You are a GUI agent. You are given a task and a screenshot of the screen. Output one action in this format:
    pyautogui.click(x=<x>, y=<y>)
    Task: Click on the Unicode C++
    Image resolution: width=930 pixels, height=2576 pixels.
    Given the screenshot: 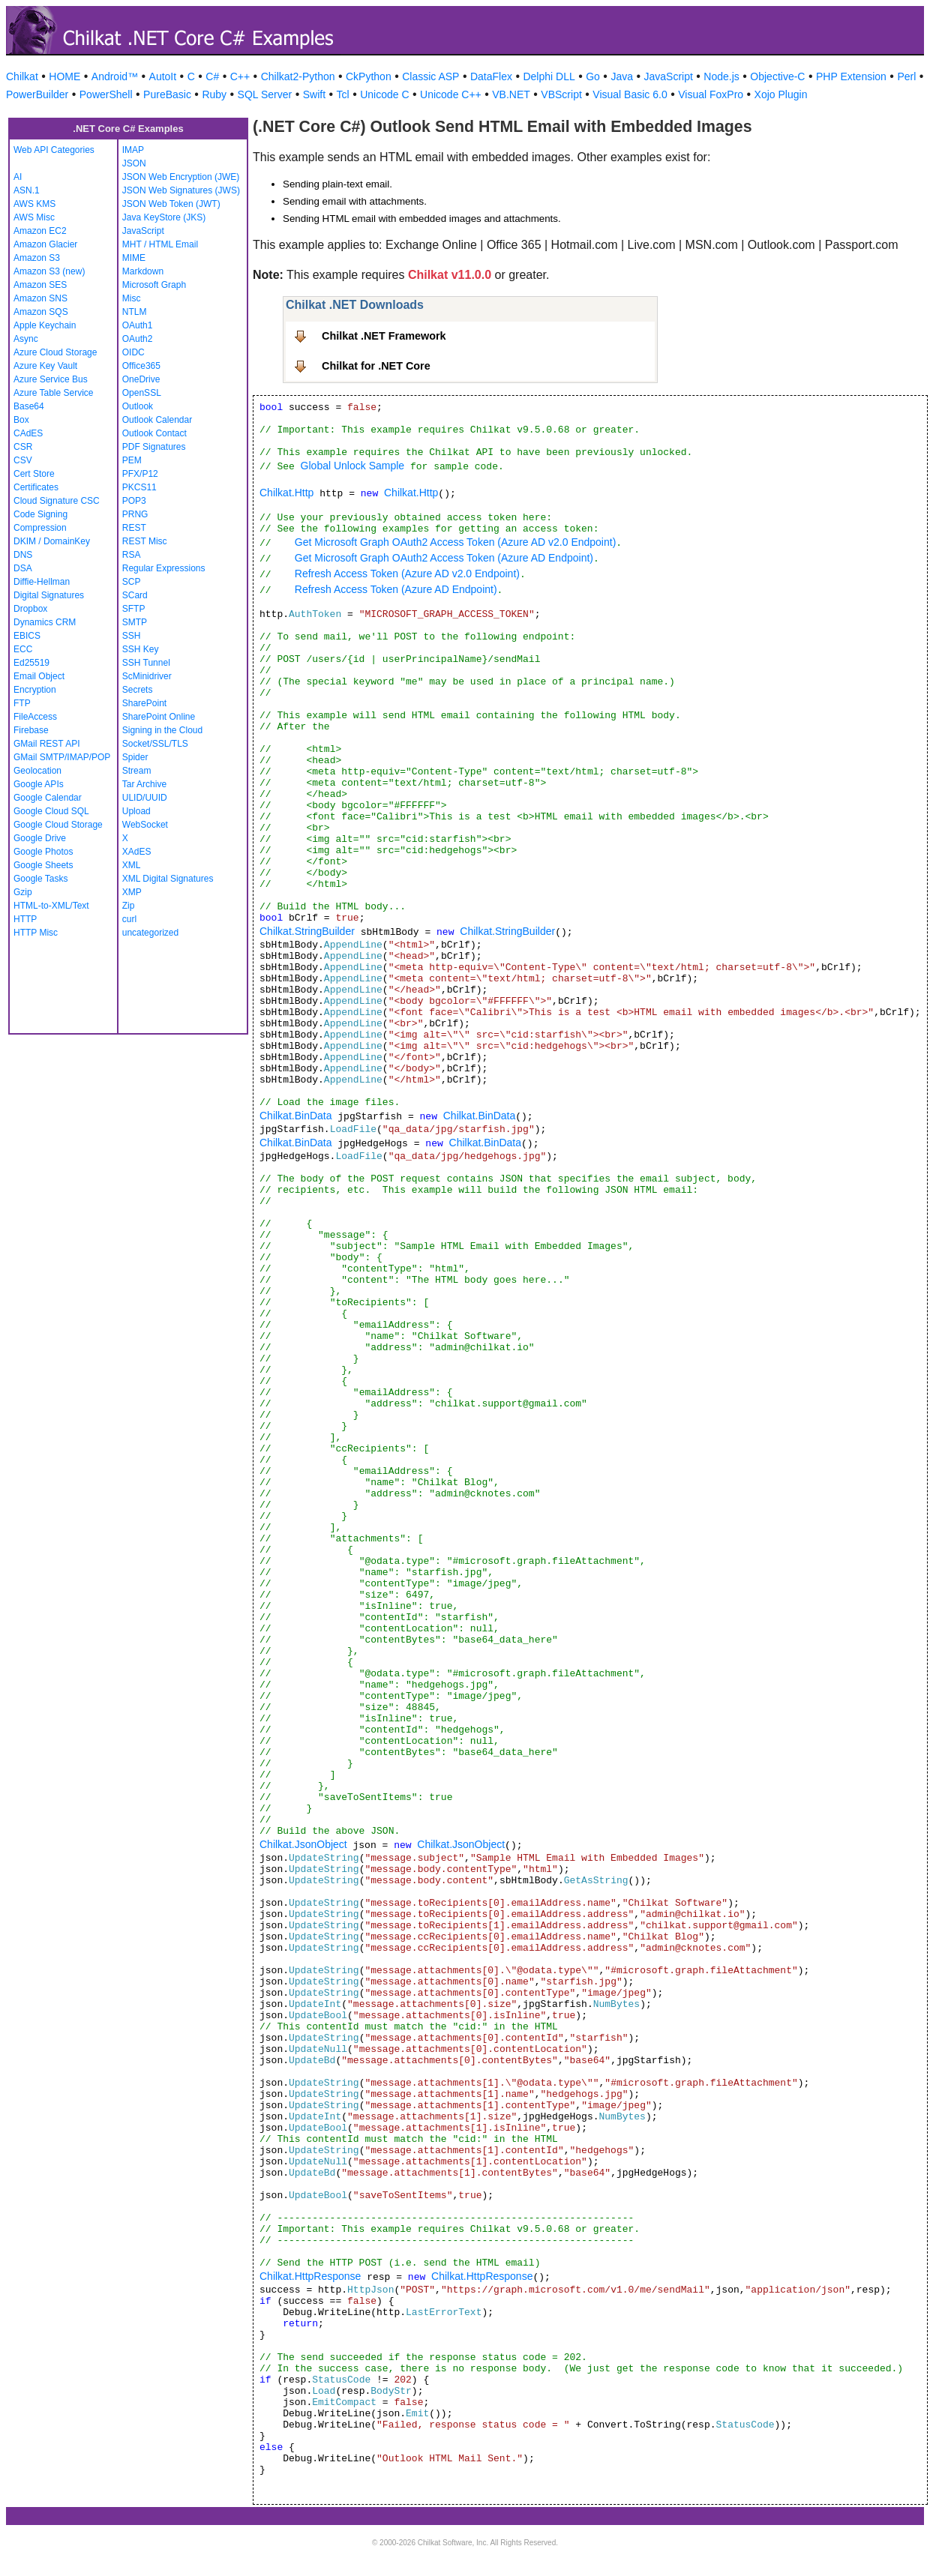 What is the action you would take?
    pyautogui.click(x=451, y=94)
    